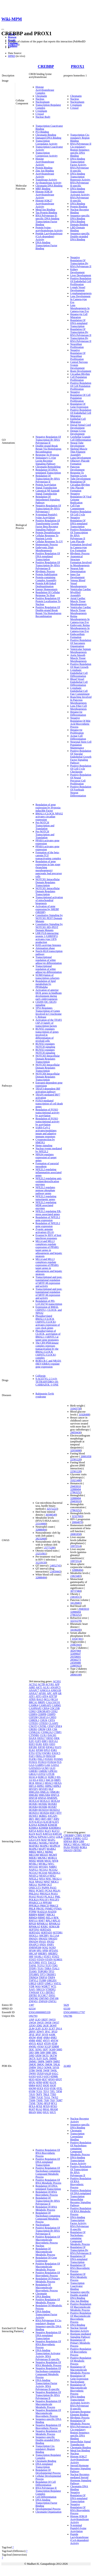 The width and height of the screenshot is (92, 2576). I want to click on HEXA, so click(58, 1783).